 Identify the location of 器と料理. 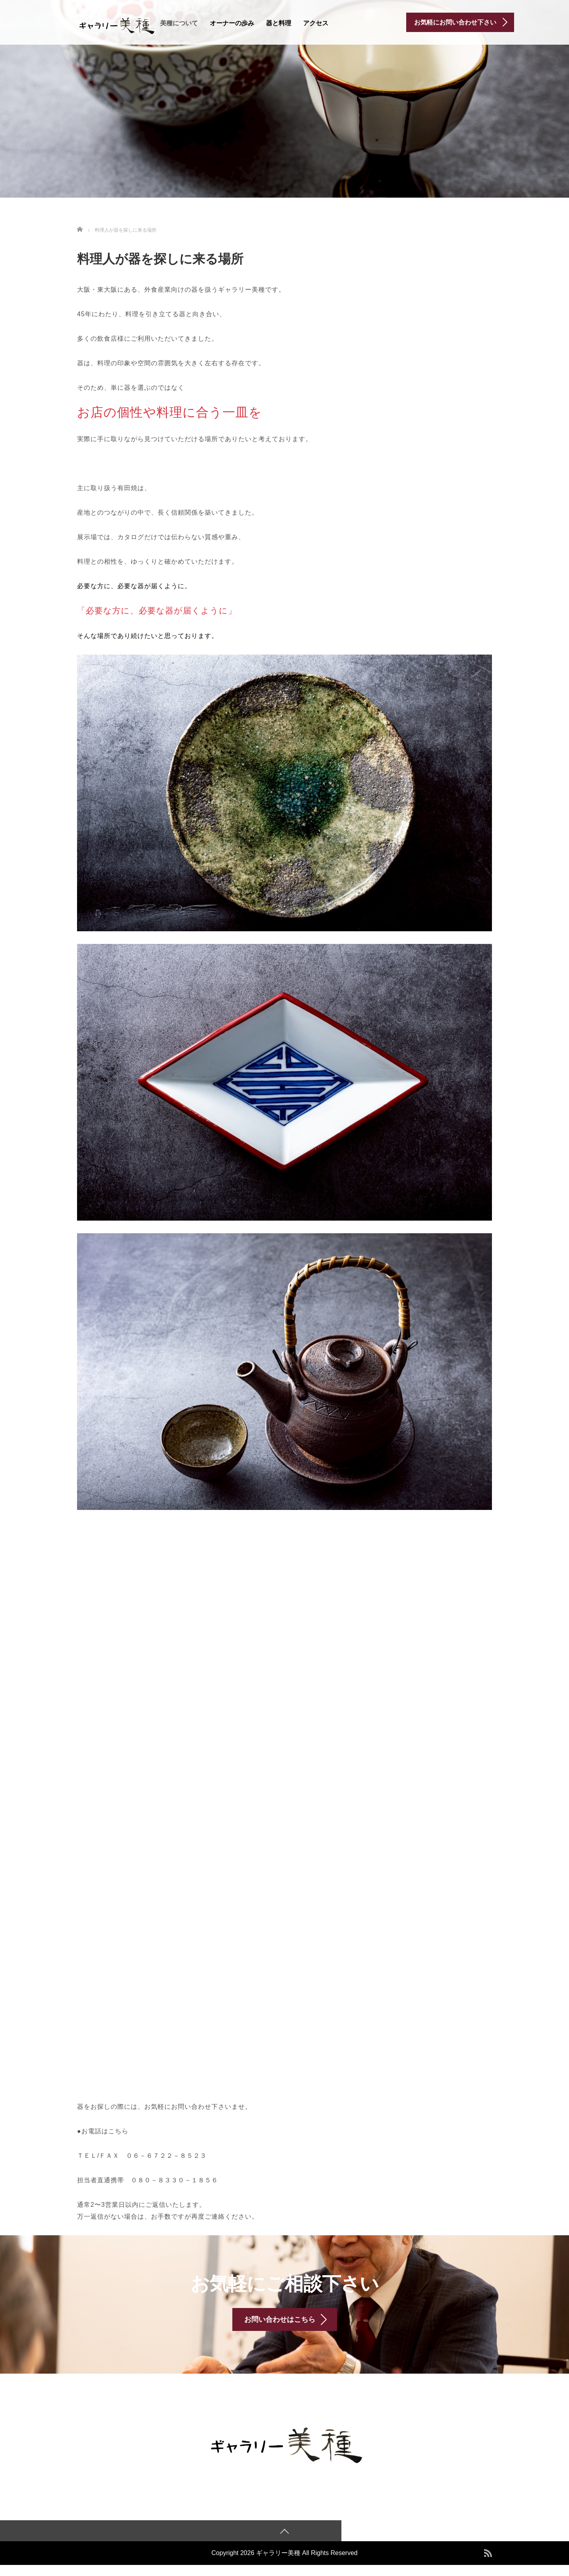
(278, 23).